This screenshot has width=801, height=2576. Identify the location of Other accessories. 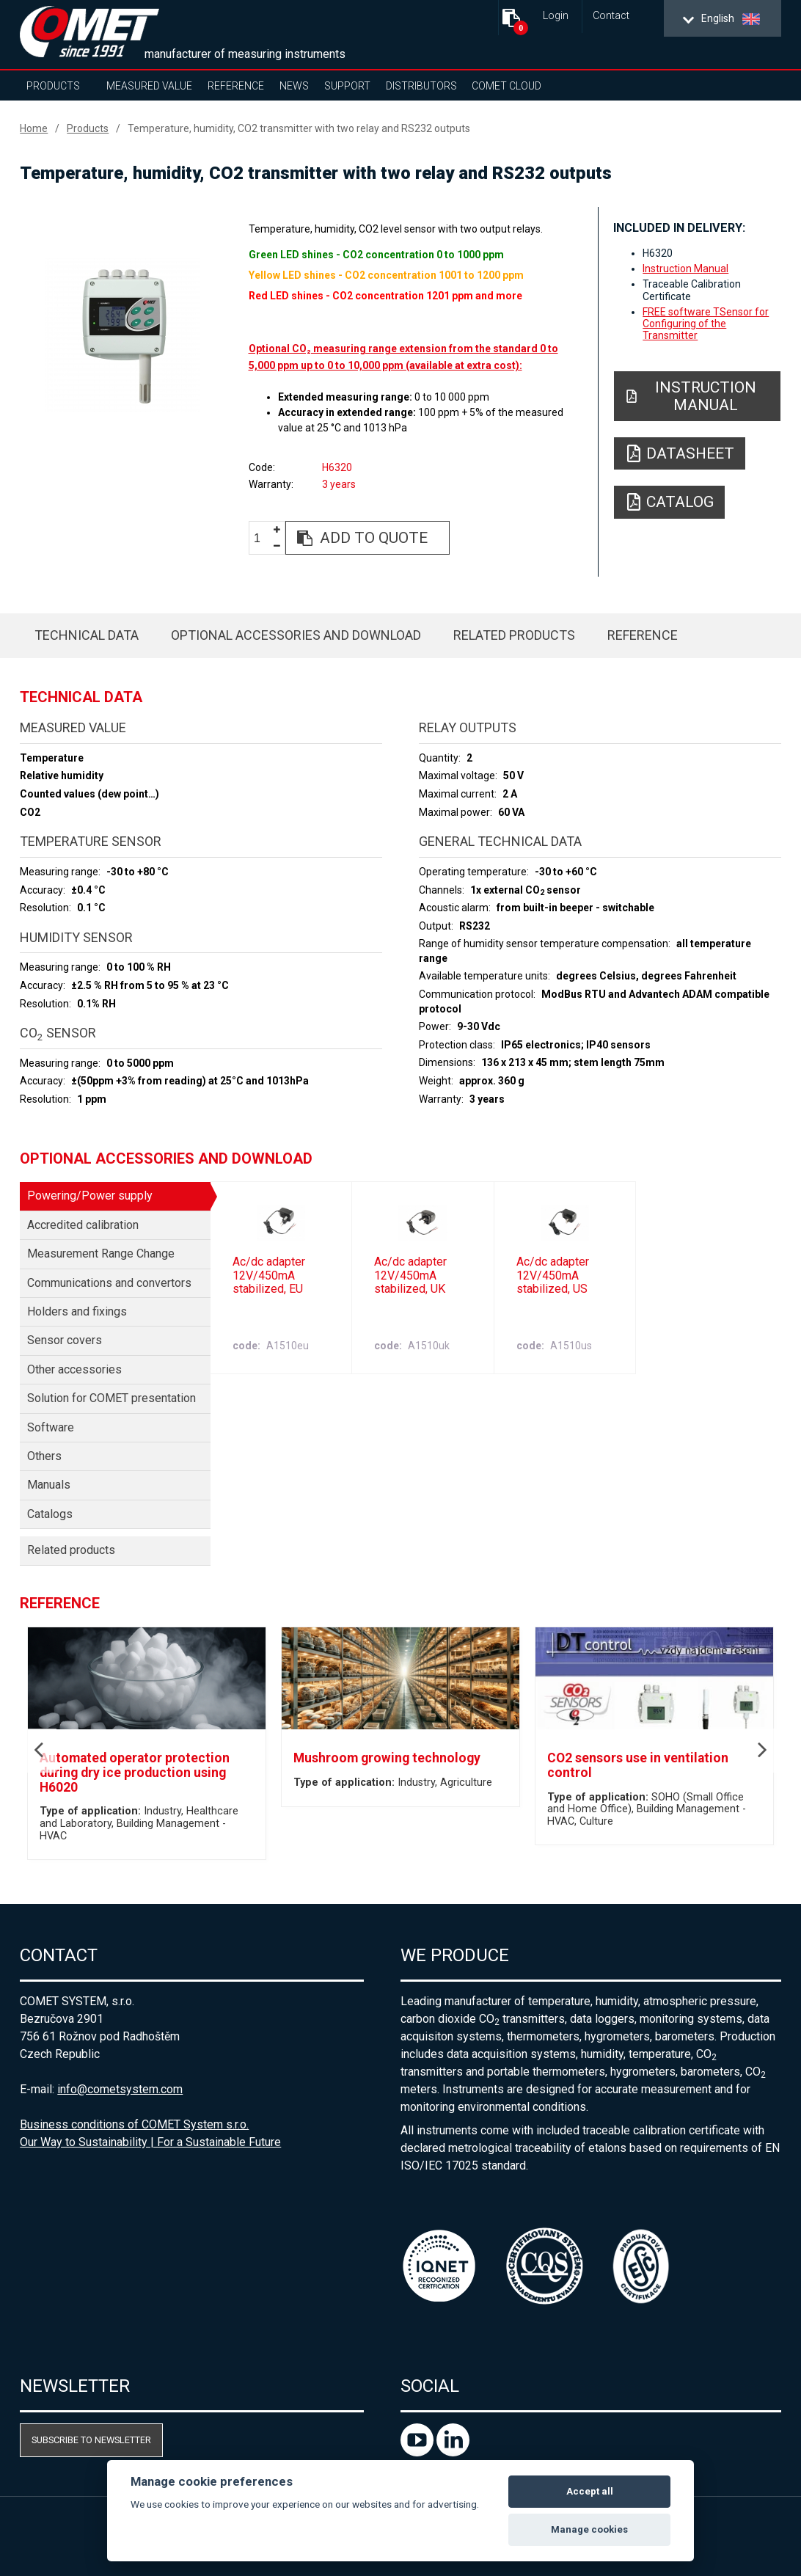
(74, 1369).